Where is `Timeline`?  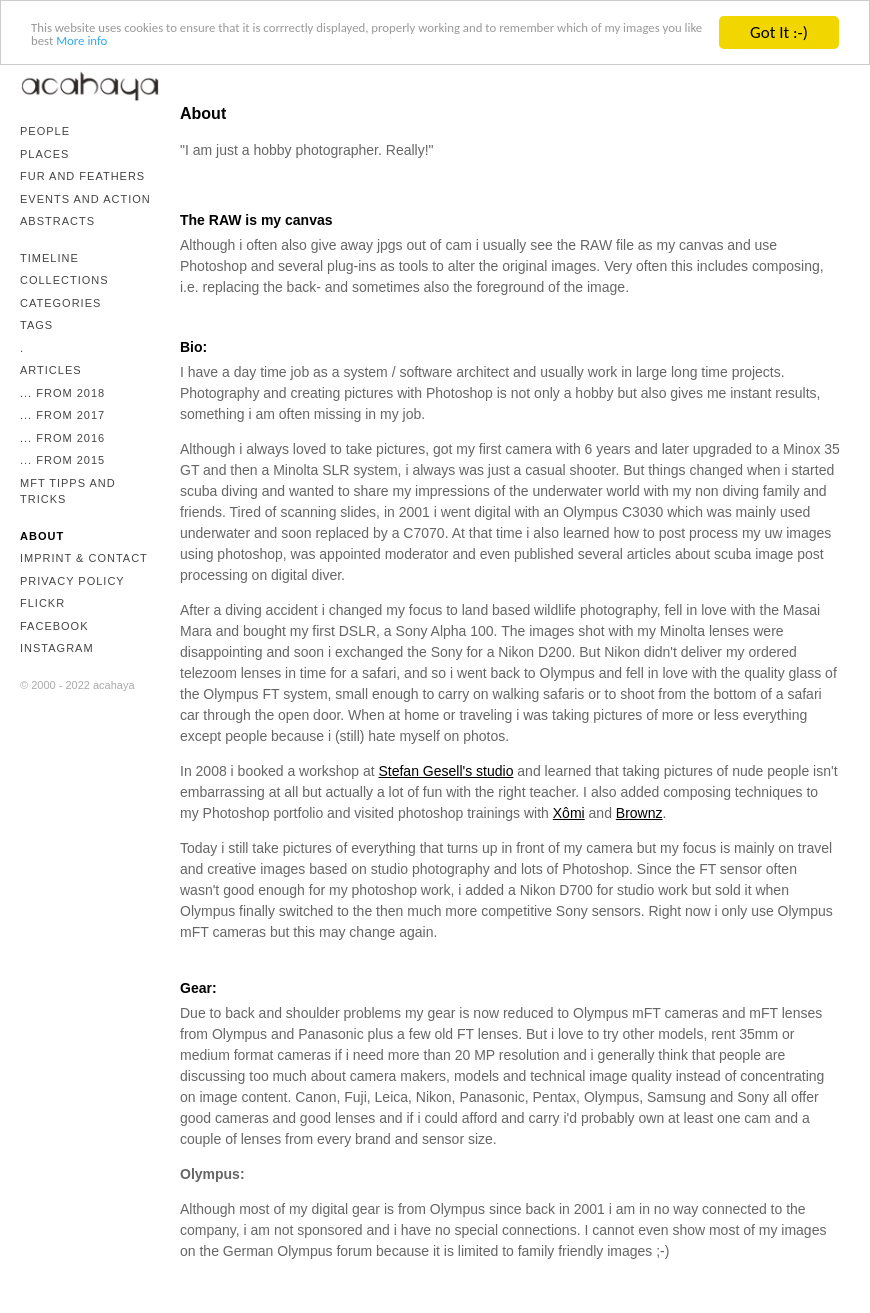 Timeline is located at coordinates (49, 258).